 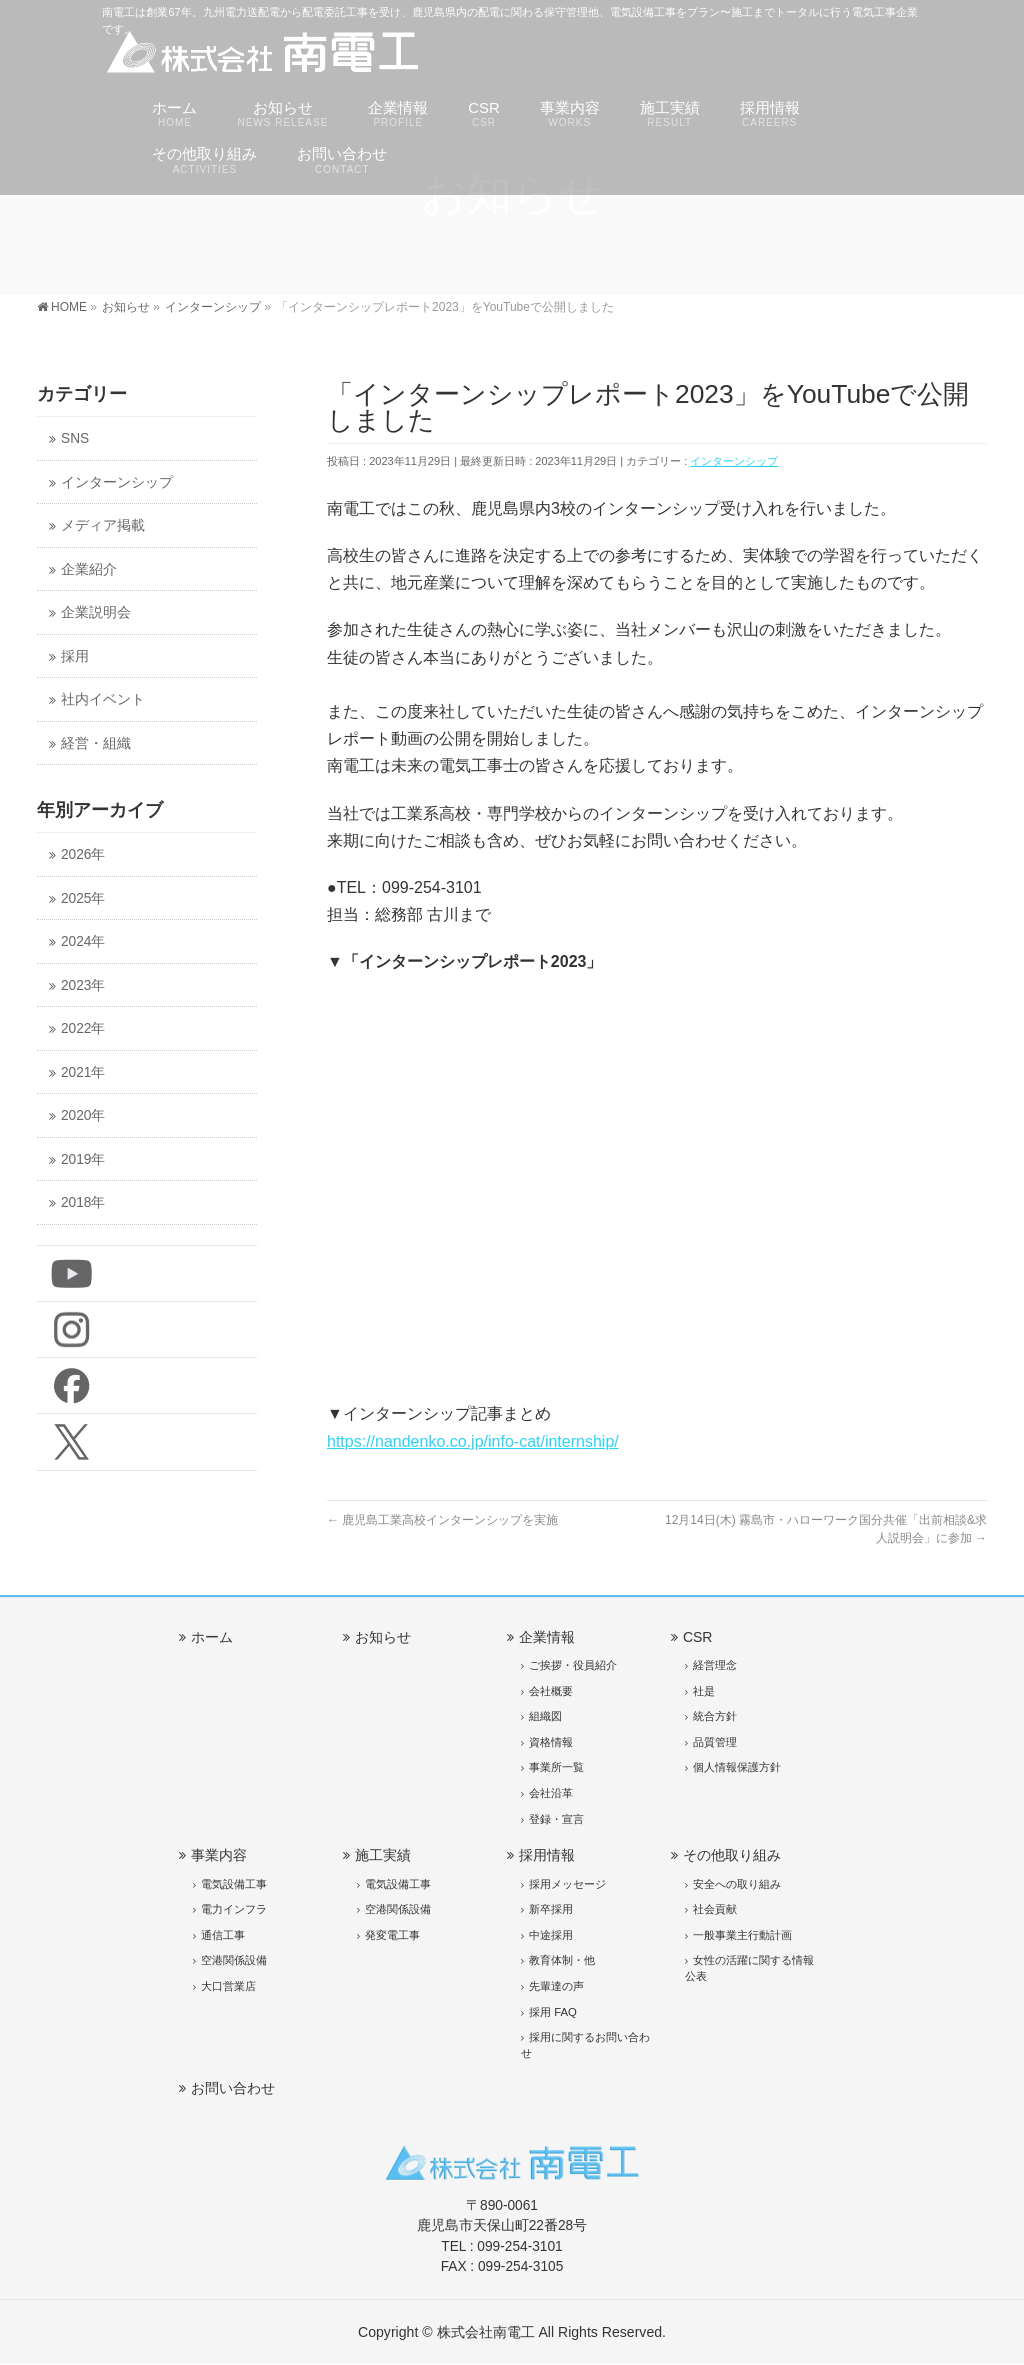 What do you see at coordinates (103, 525) in the screenshot?
I see `メディア掲載` at bounding box center [103, 525].